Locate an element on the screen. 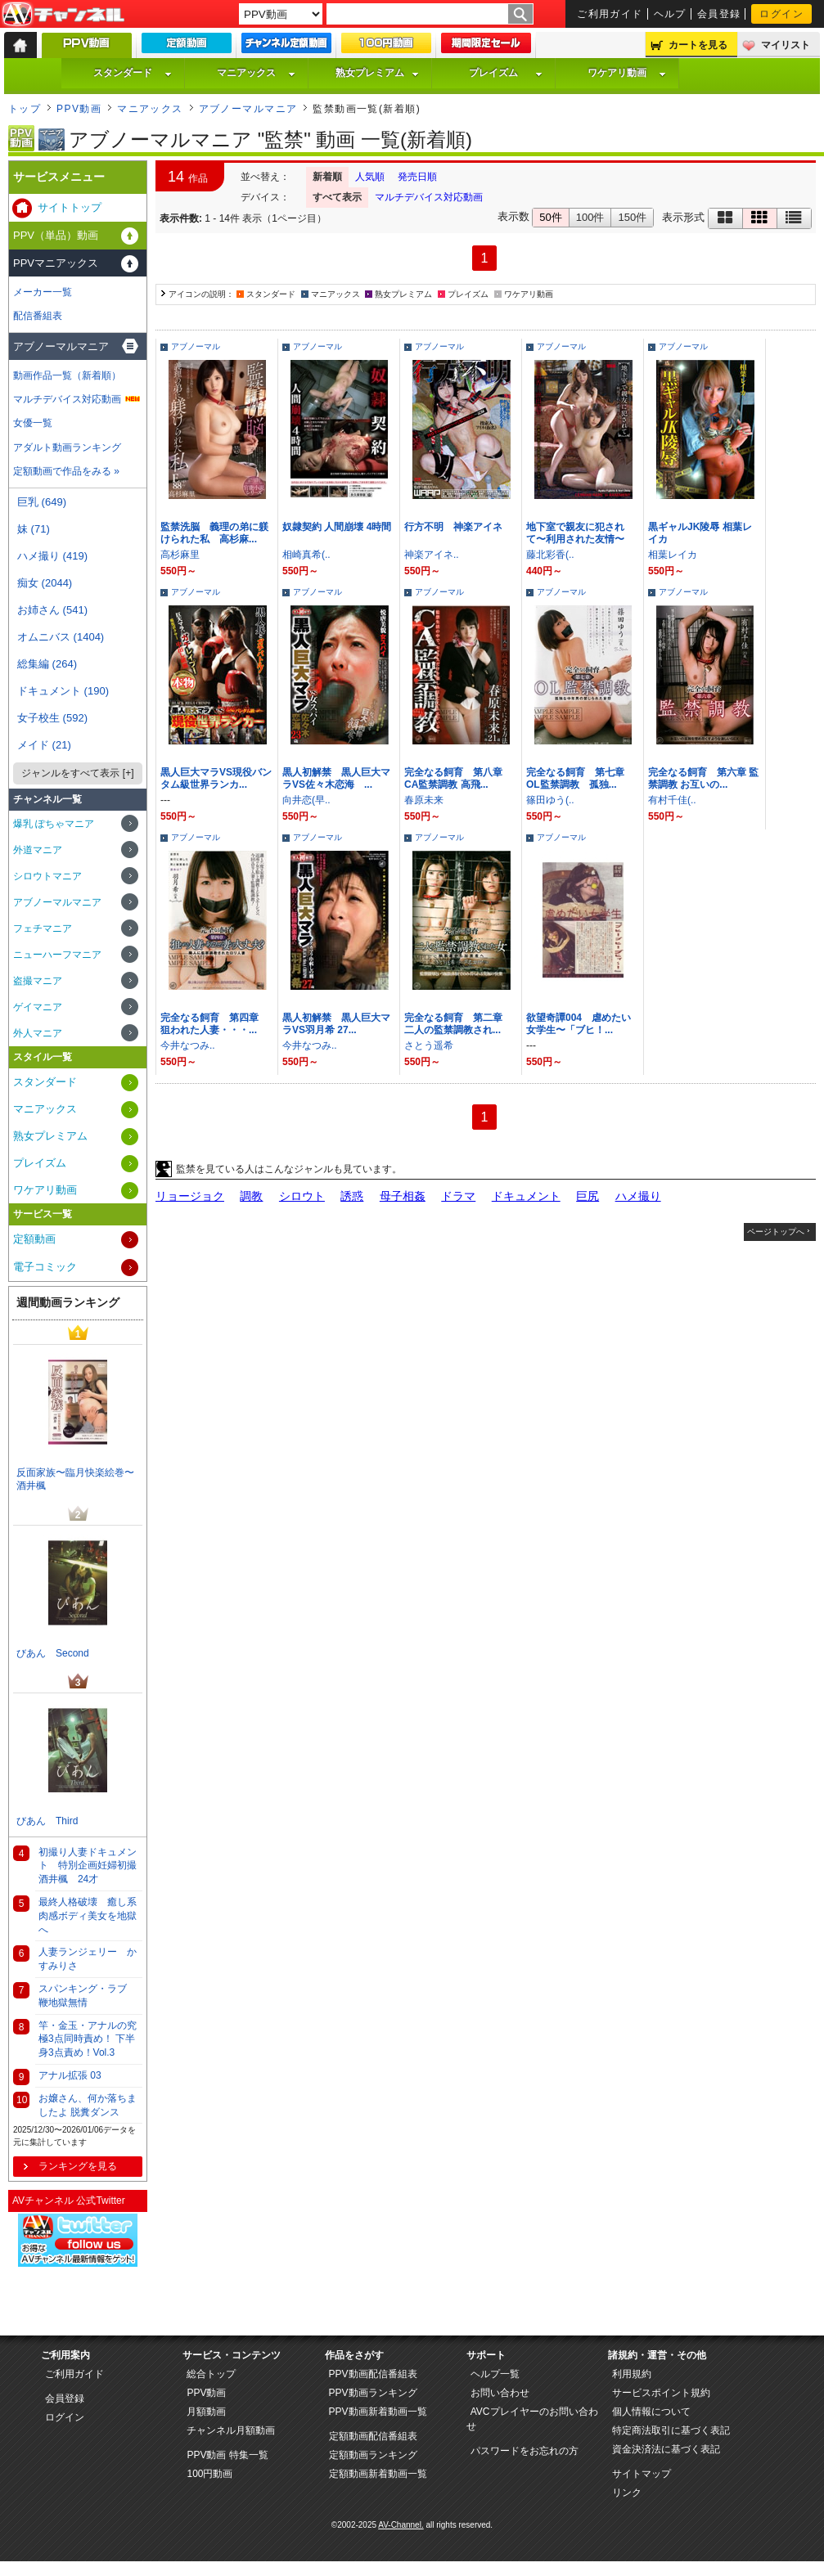 The image size is (824, 2576). サイトトップ is located at coordinates (69, 207).